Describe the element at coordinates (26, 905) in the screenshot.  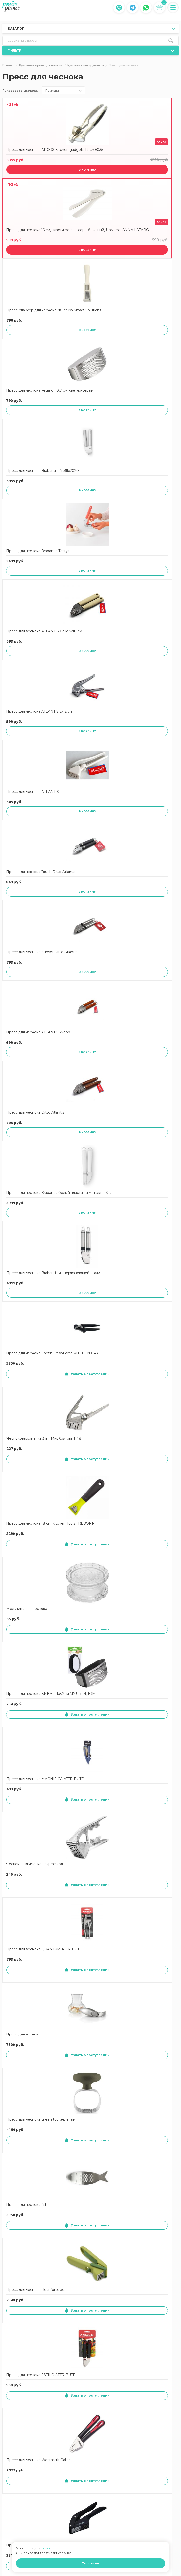
I see `Мельница для чеснока` at that location.